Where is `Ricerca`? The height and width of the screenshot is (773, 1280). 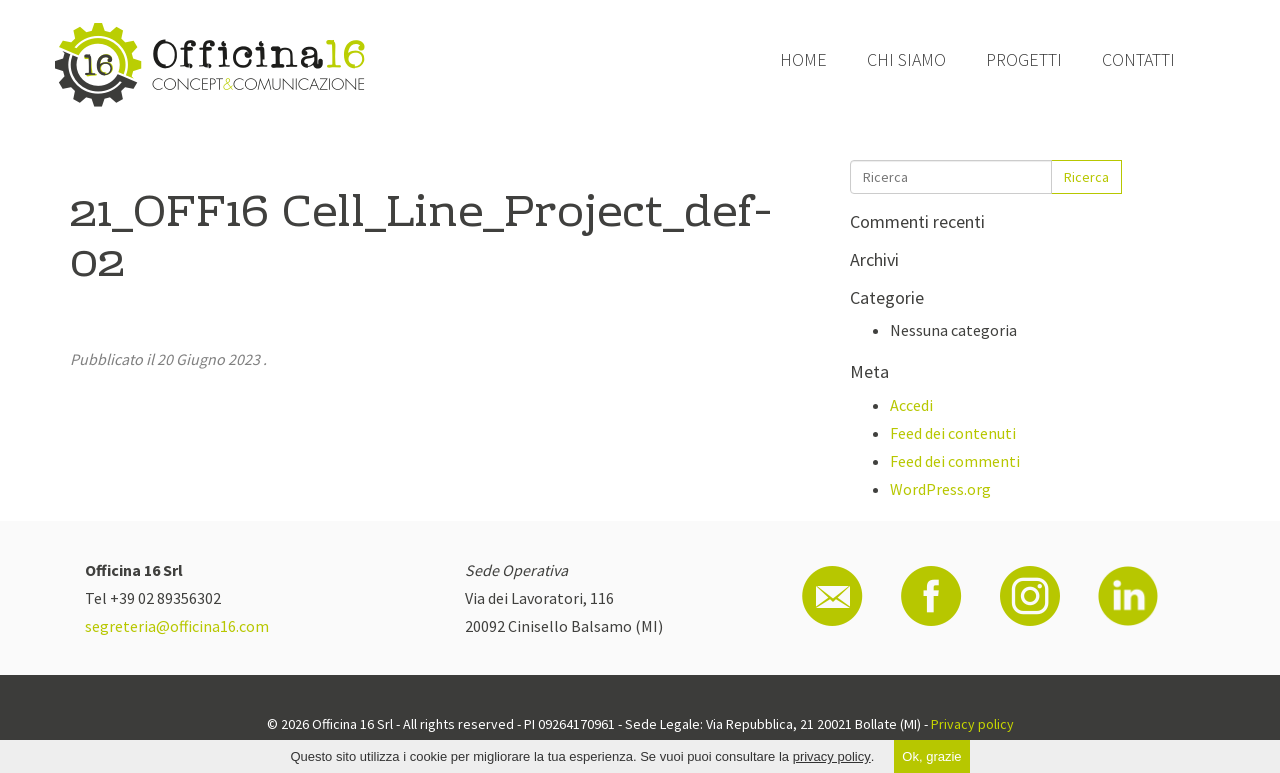 Ricerca is located at coordinates (1086, 177).